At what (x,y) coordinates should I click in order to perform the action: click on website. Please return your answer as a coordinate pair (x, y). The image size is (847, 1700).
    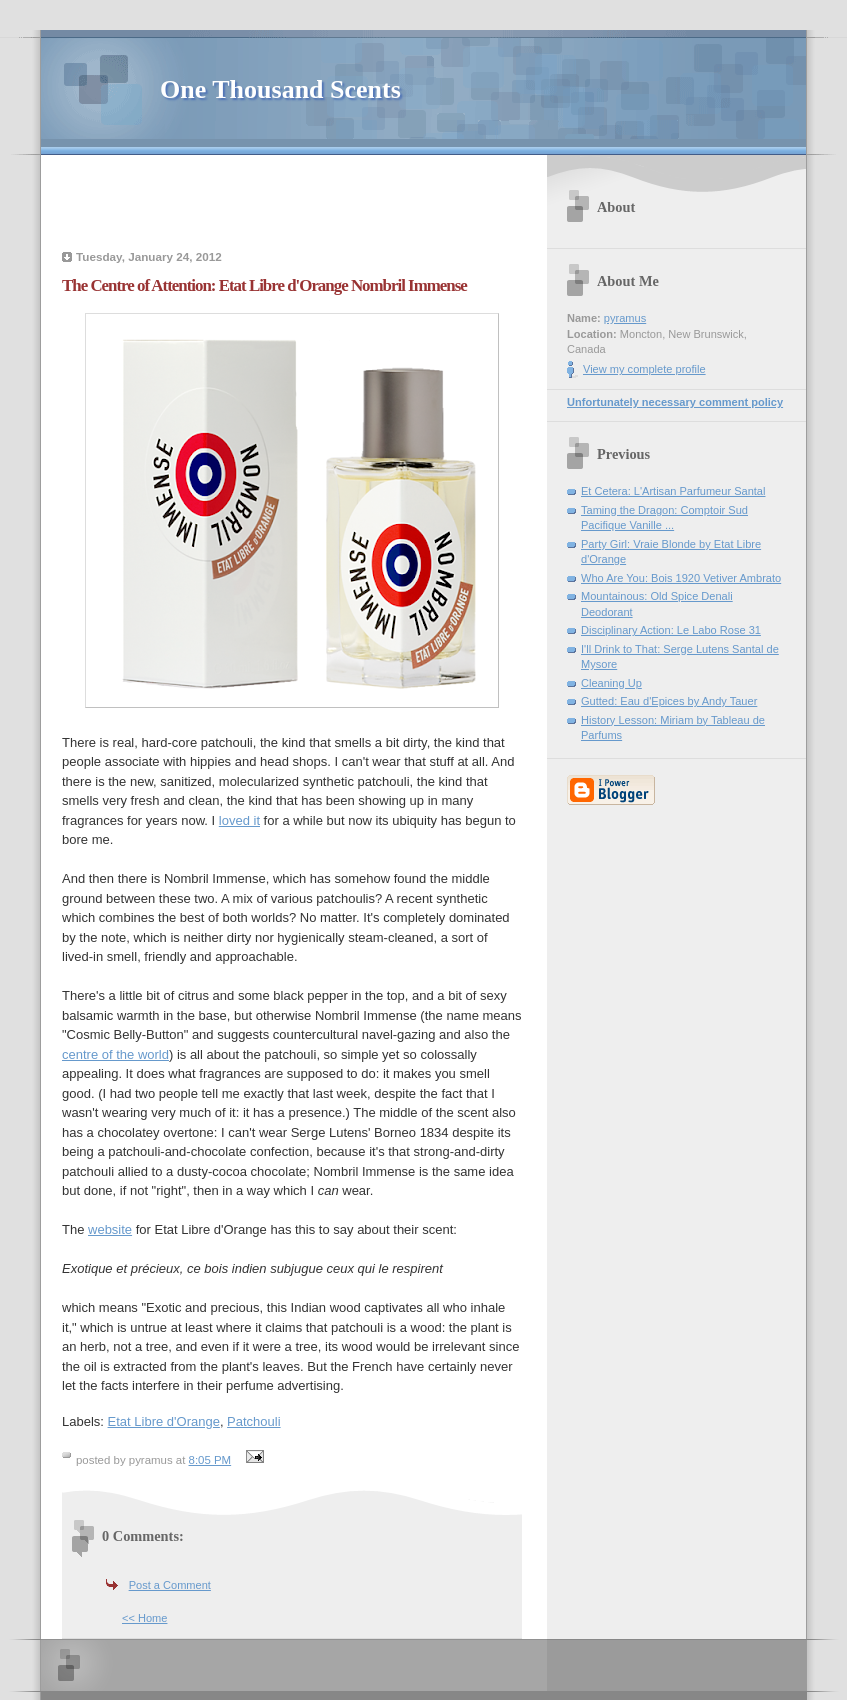
    Looking at the image, I should click on (110, 1229).